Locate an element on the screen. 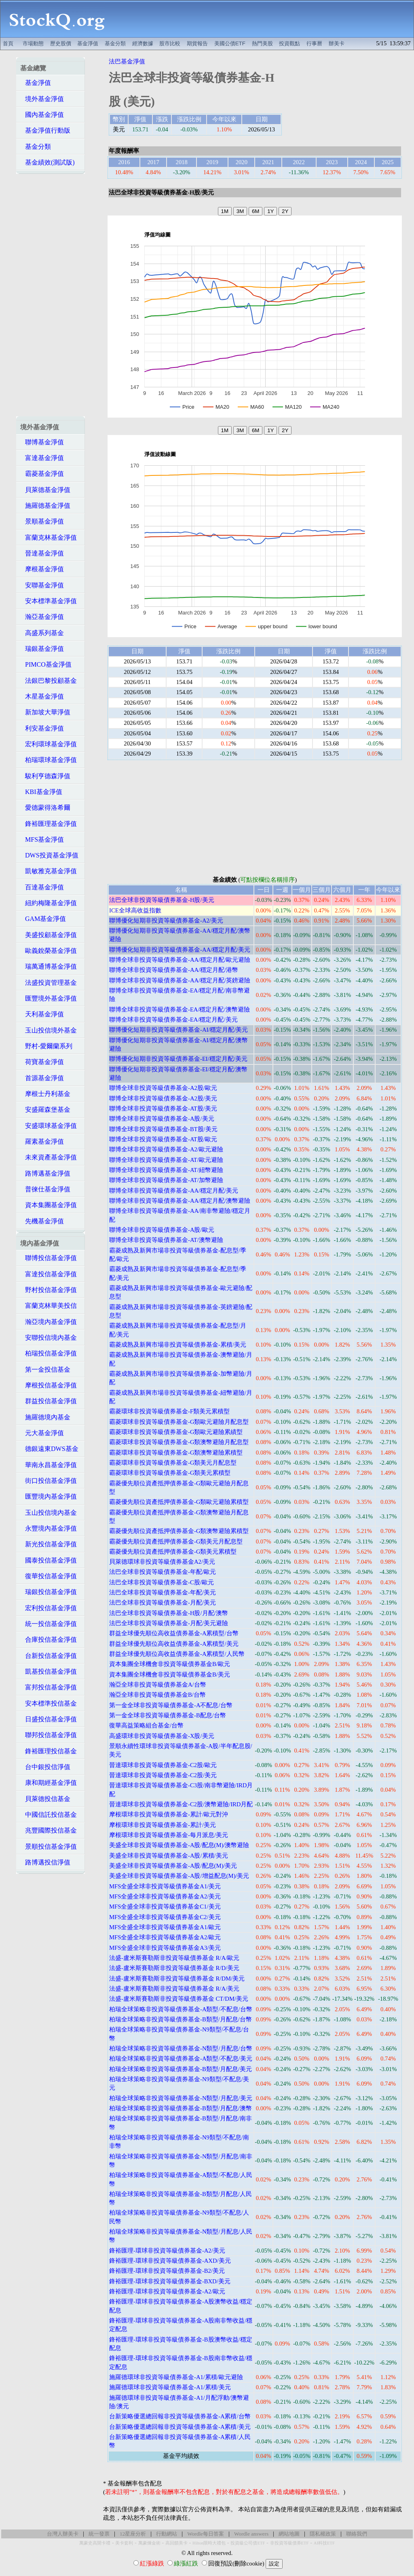  匯豐境內基金淨值 is located at coordinates (48, 1496).